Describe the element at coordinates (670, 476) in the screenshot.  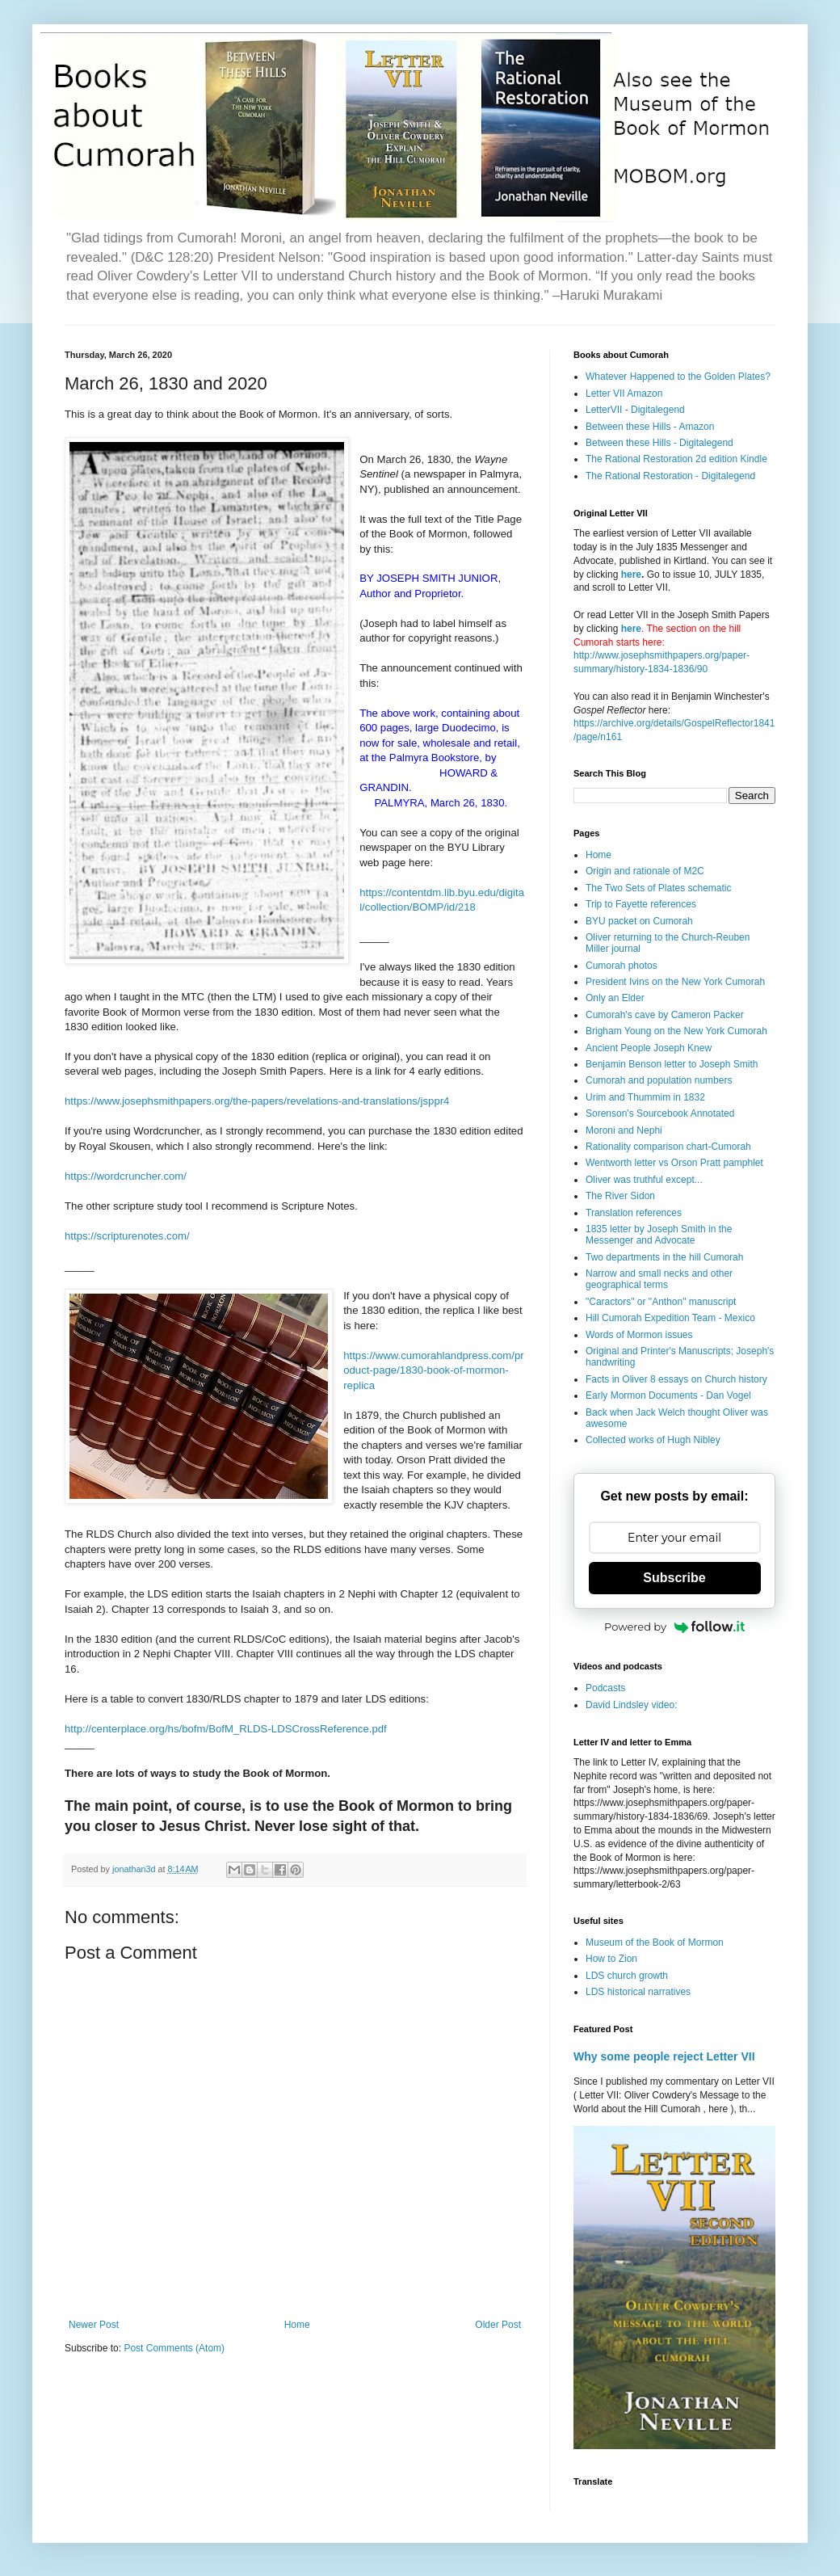
I see `The Rational Restoration - Digitalegend` at that location.